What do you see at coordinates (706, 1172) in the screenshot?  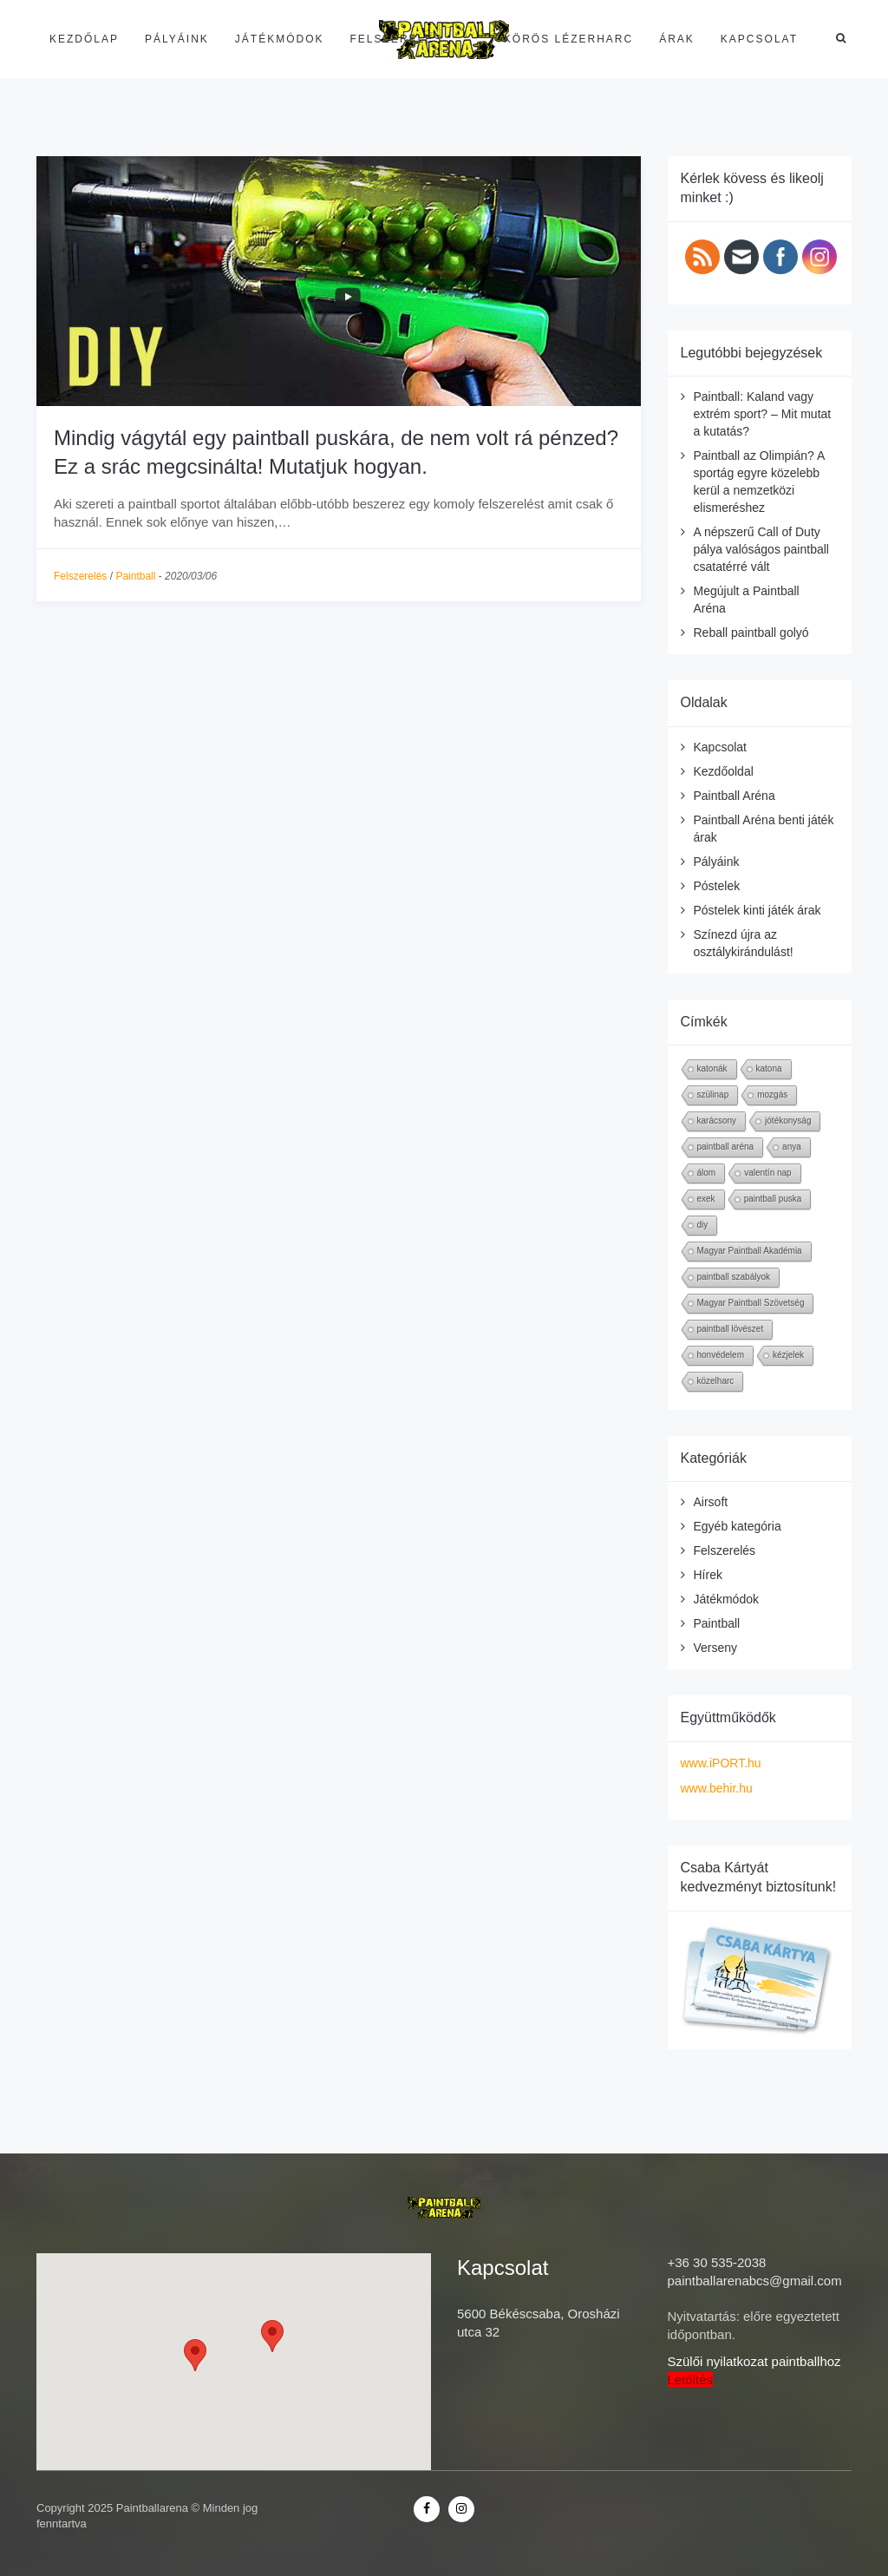 I see `álom` at bounding box center [706, 1172].